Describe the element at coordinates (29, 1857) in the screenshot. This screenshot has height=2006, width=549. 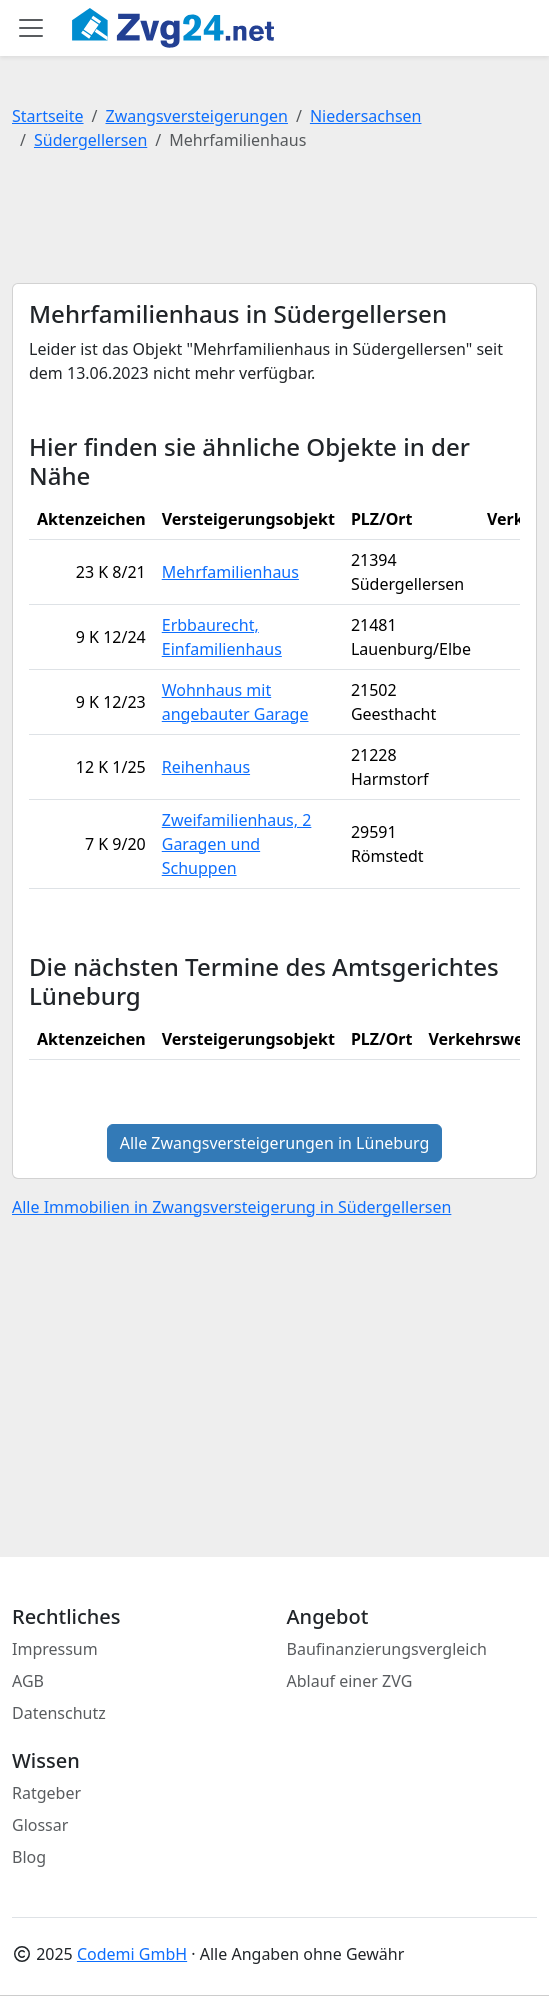
I see `Blog` at that location.